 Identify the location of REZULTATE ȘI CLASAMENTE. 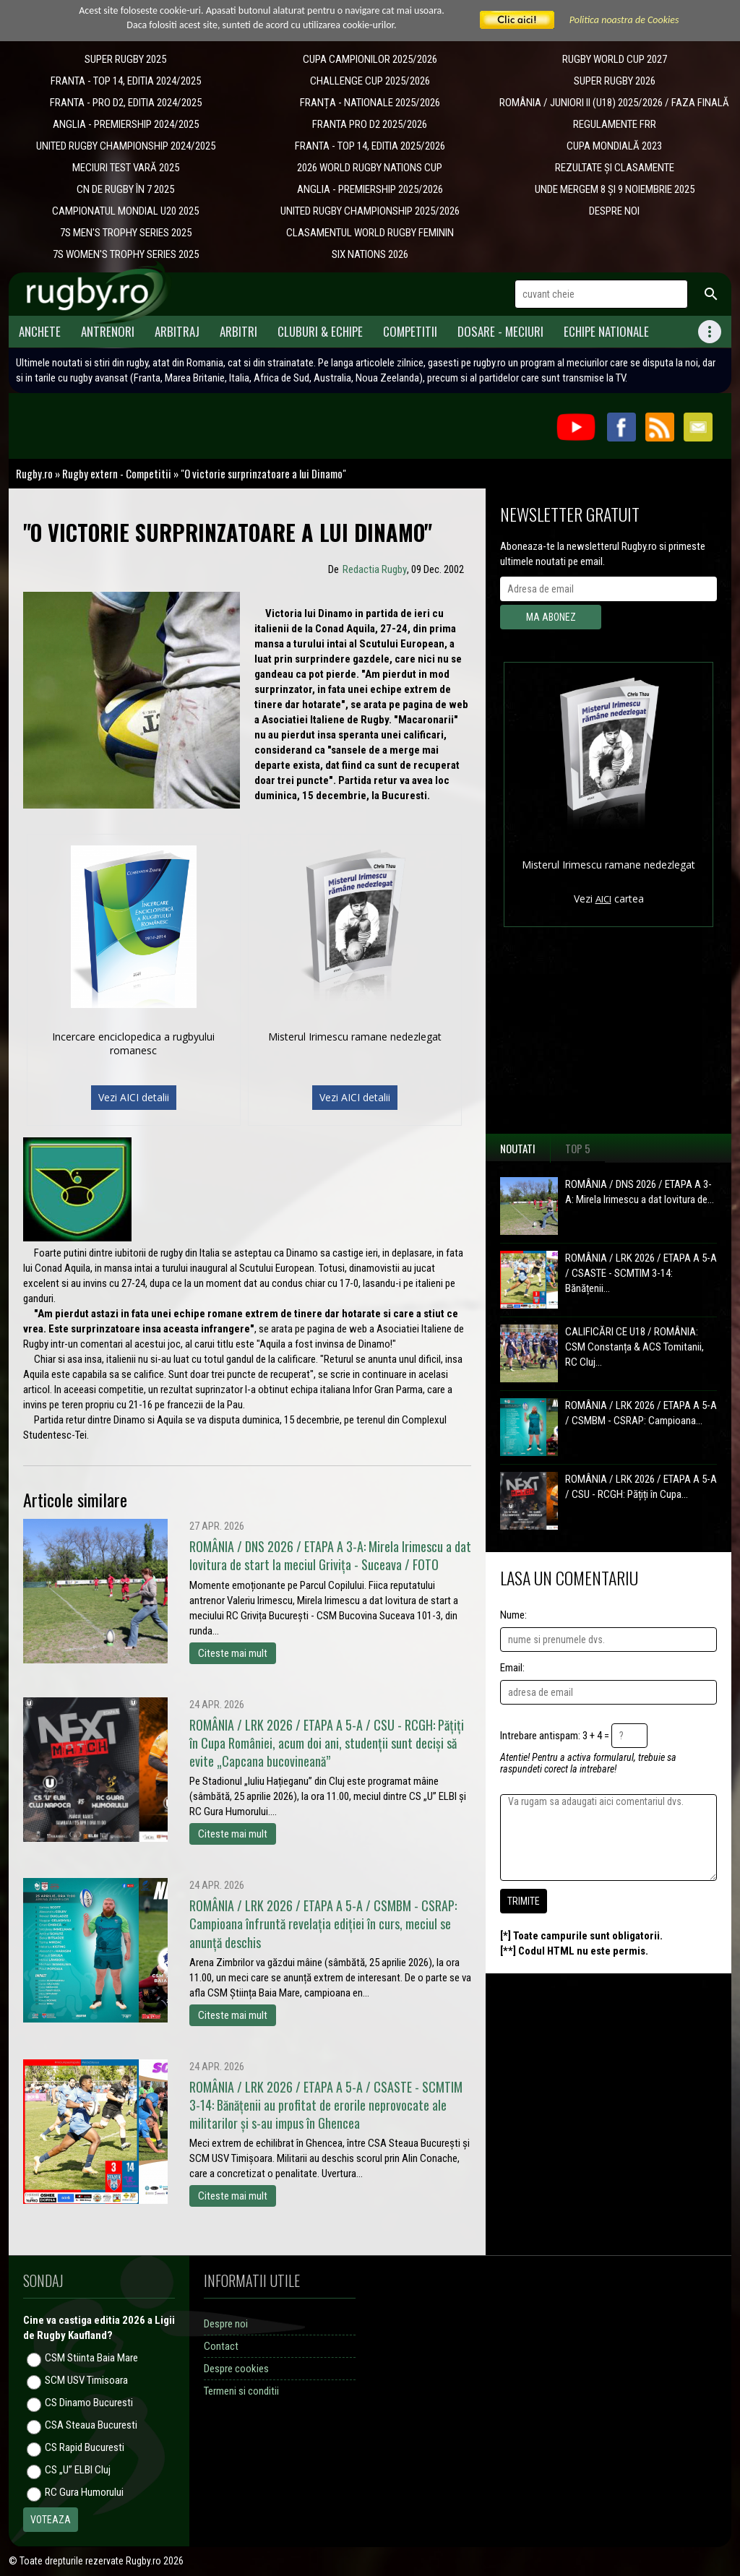
(614, 167).